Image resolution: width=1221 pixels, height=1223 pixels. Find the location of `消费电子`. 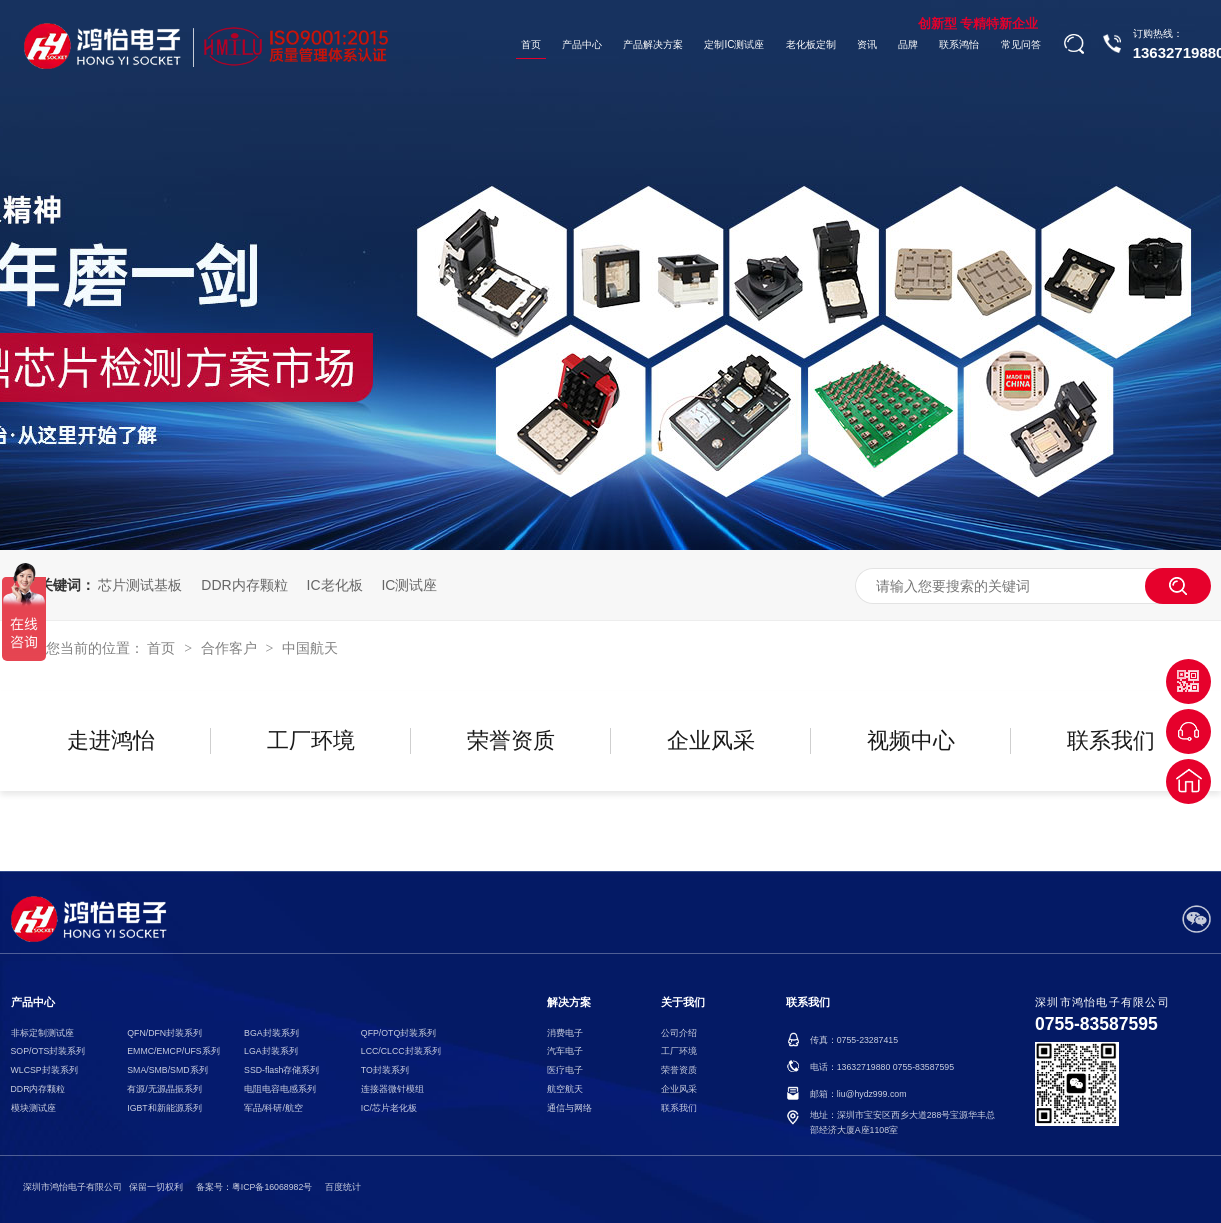

消费电子 is located at coordinates (565, 1033).